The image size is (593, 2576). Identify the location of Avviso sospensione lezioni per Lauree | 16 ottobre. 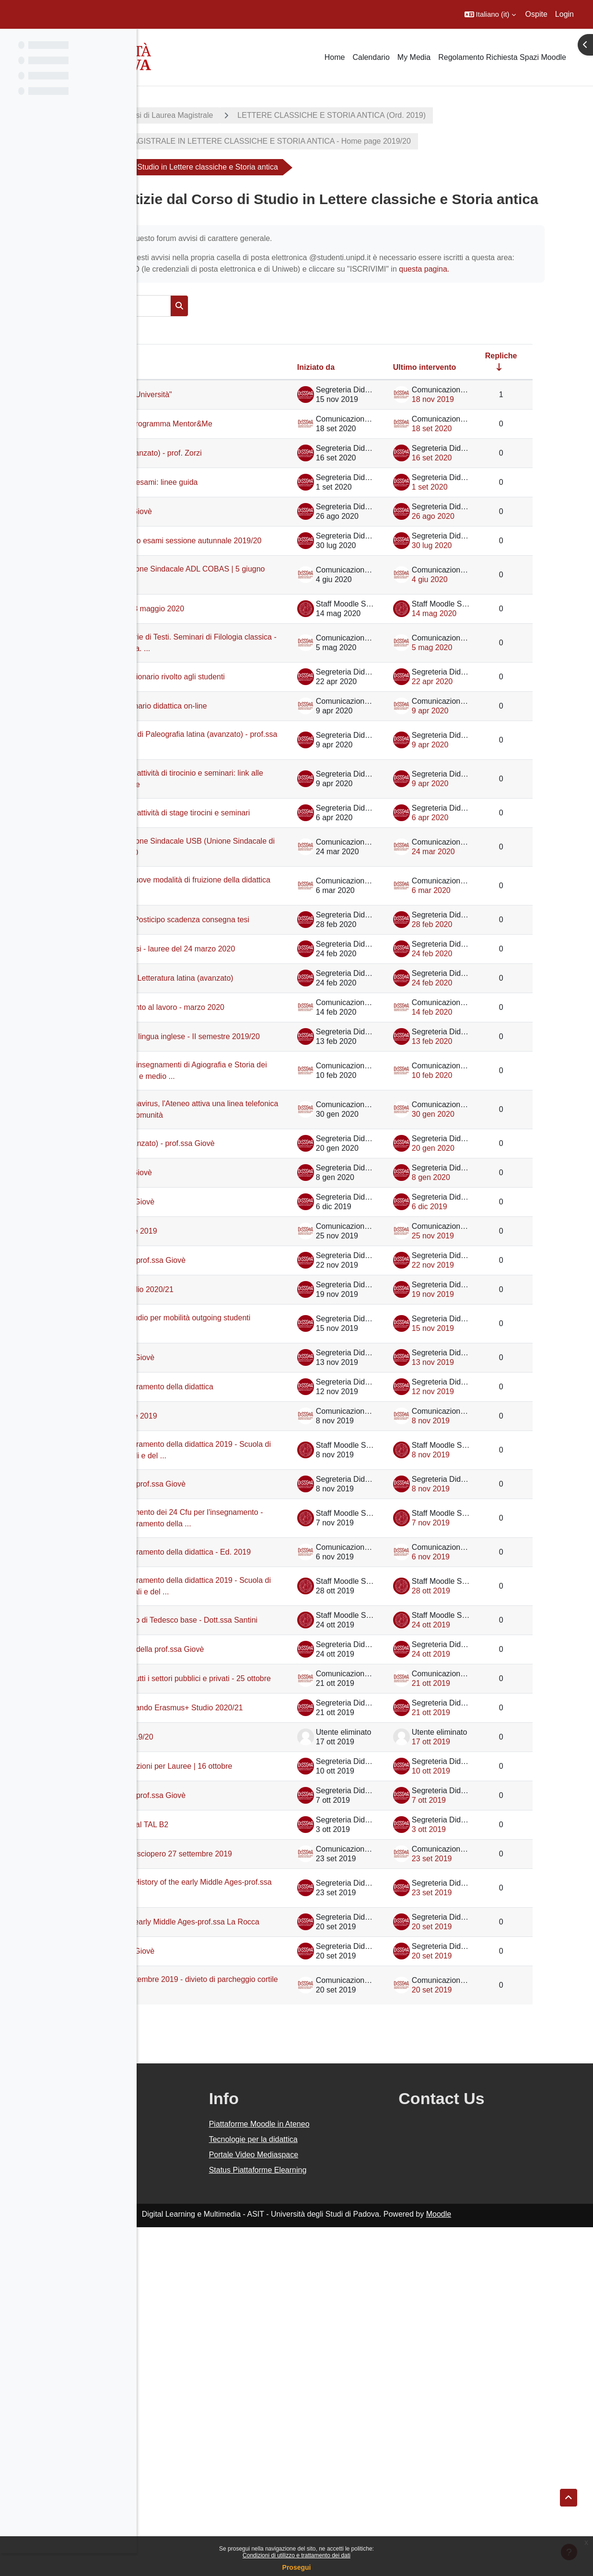
(239, 2091).